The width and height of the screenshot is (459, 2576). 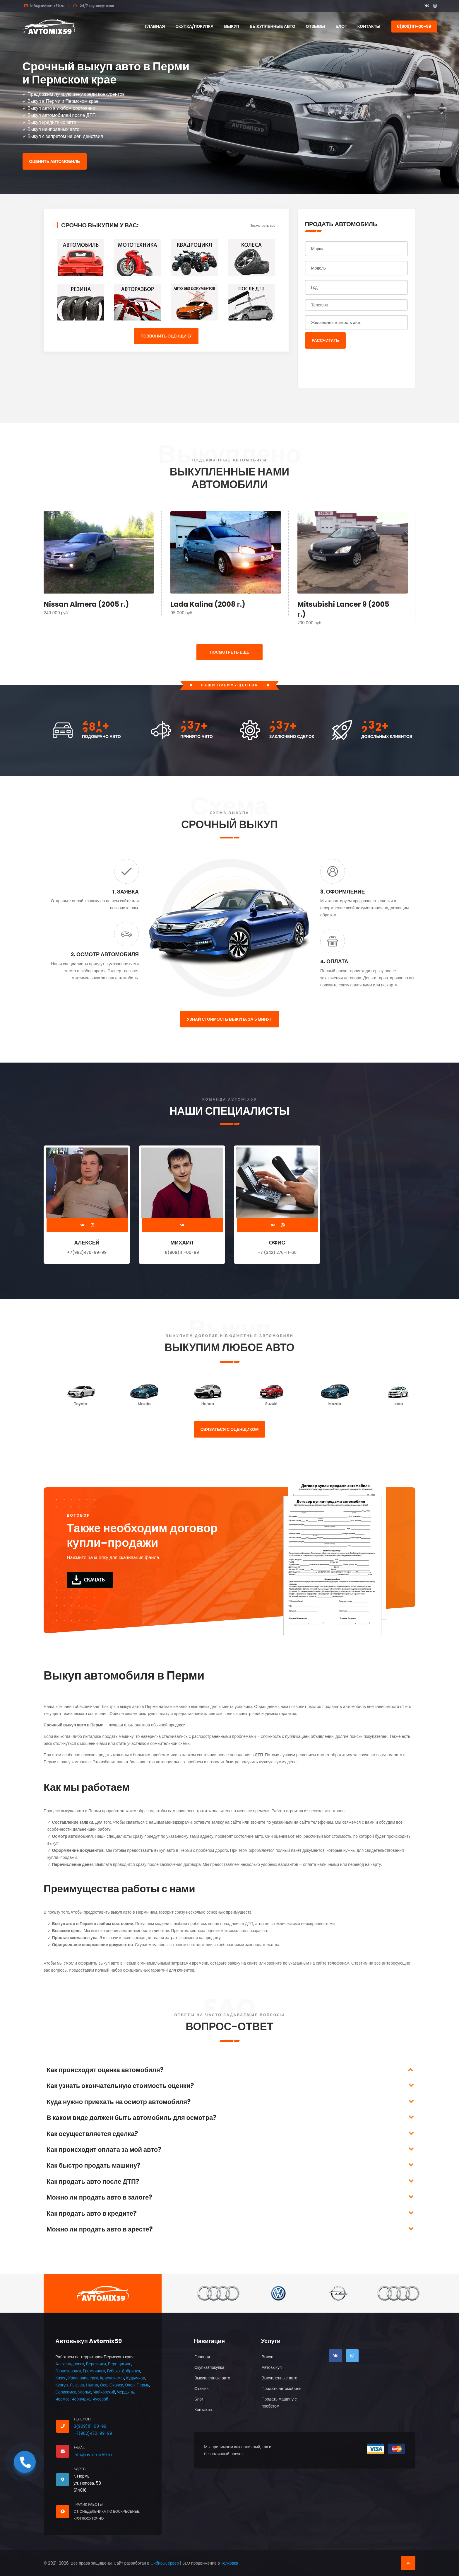 I want to click on Толковка, so click(x=229, y=2563).